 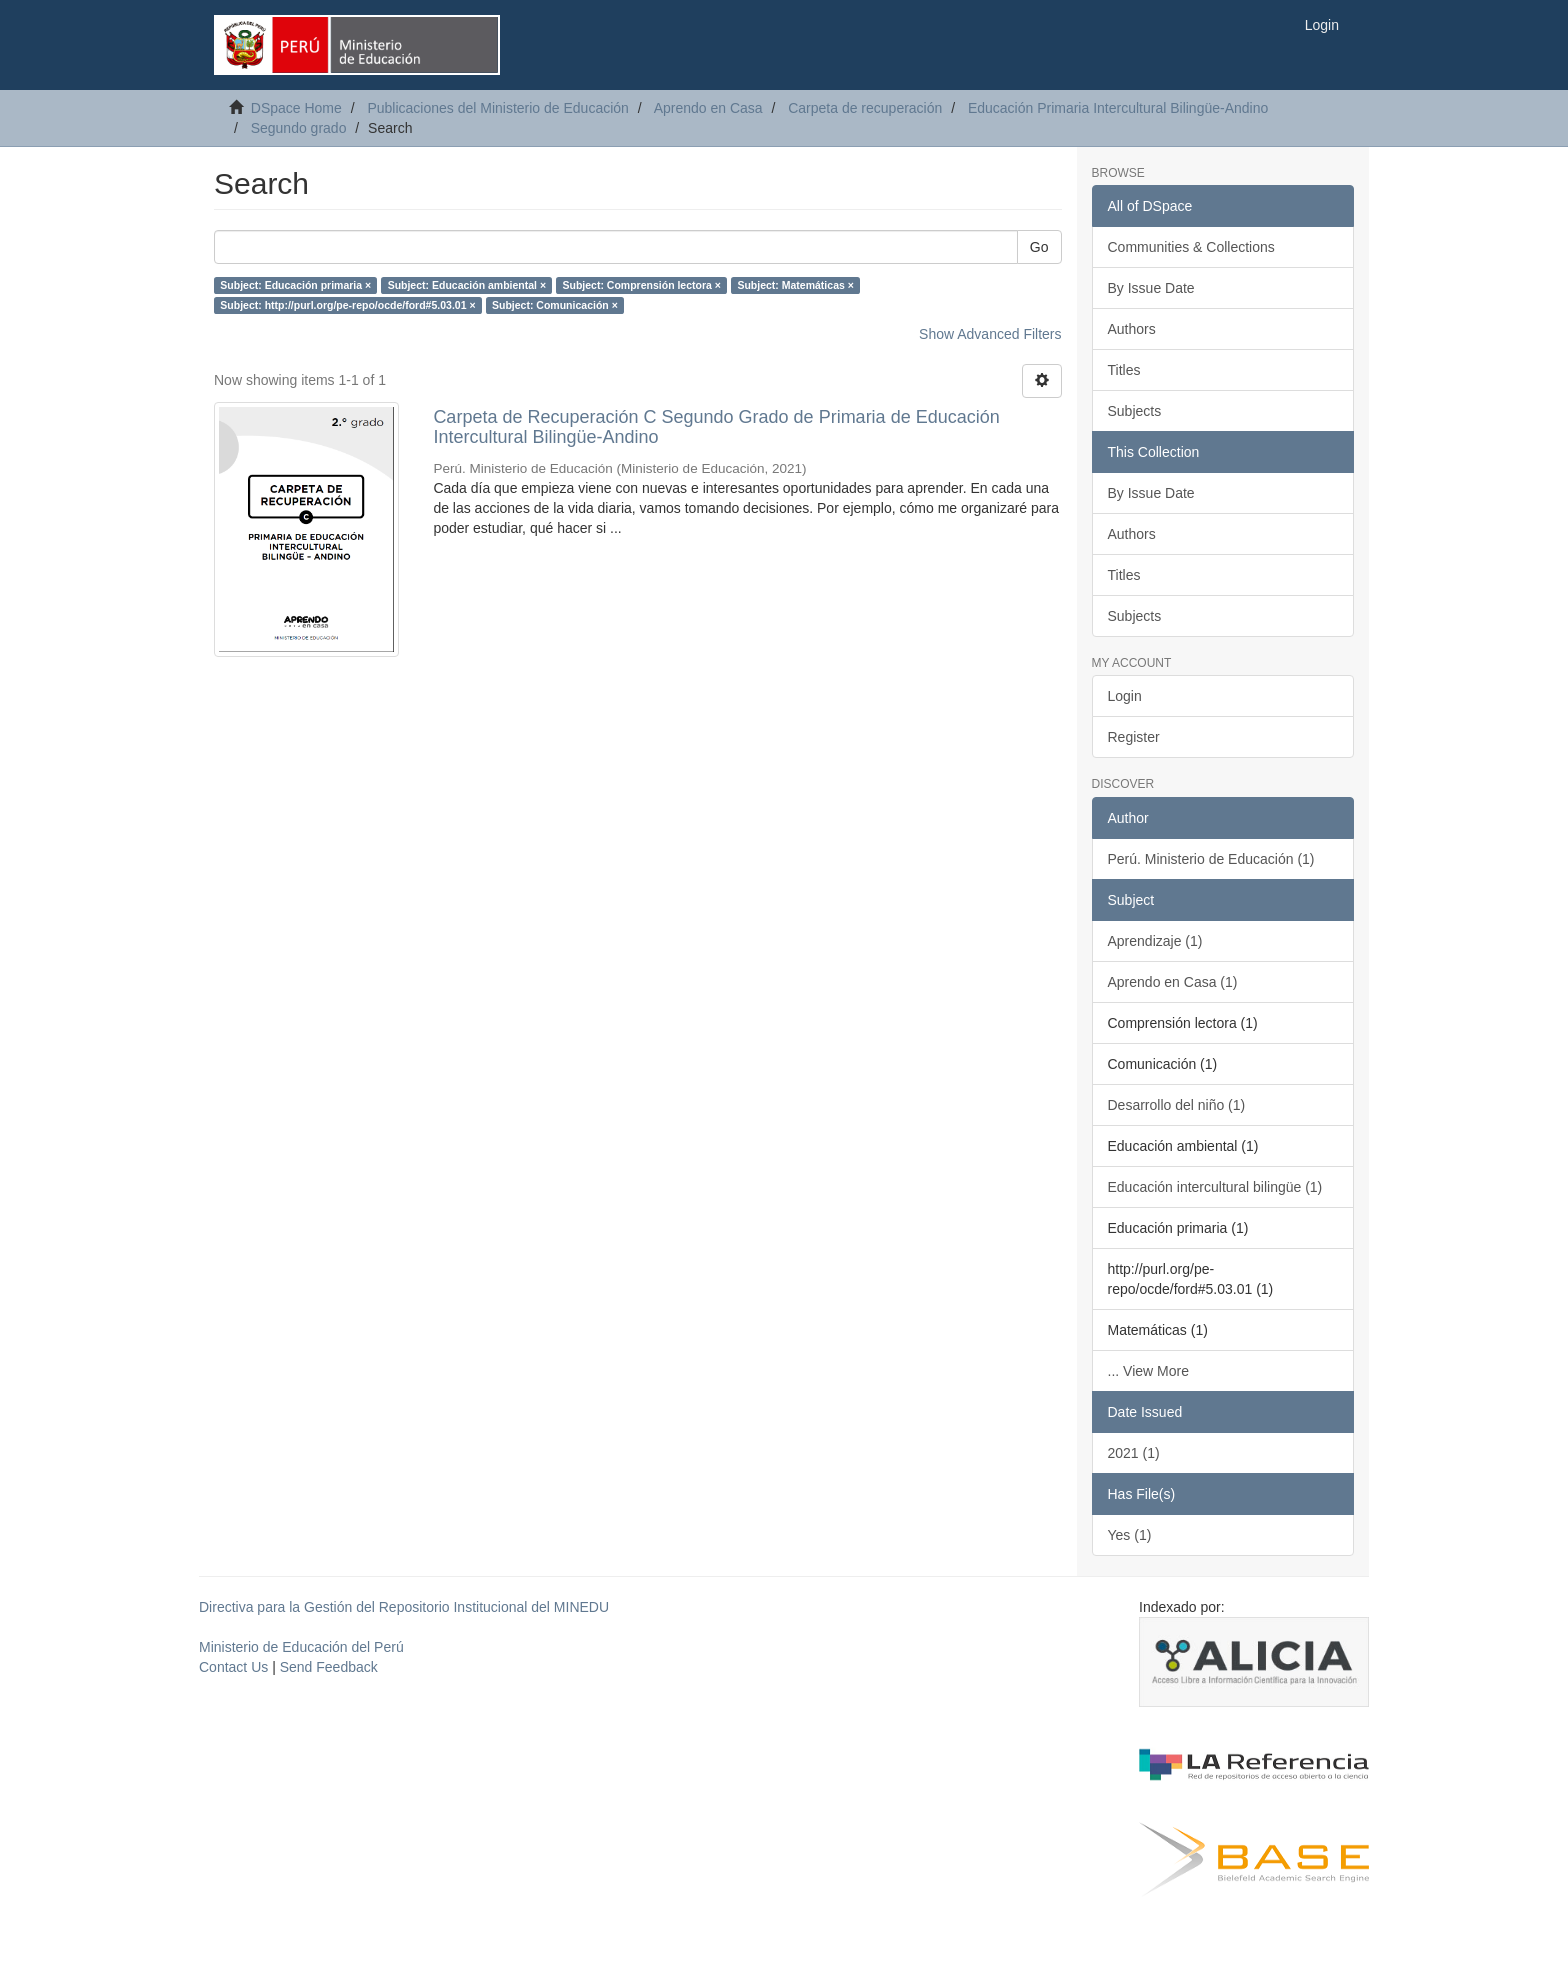 What do you see at coordinates (497, 108) in the screenshot?
I see `Publicaciones del Ministerio de Educación` at bounding box center [497, 108].